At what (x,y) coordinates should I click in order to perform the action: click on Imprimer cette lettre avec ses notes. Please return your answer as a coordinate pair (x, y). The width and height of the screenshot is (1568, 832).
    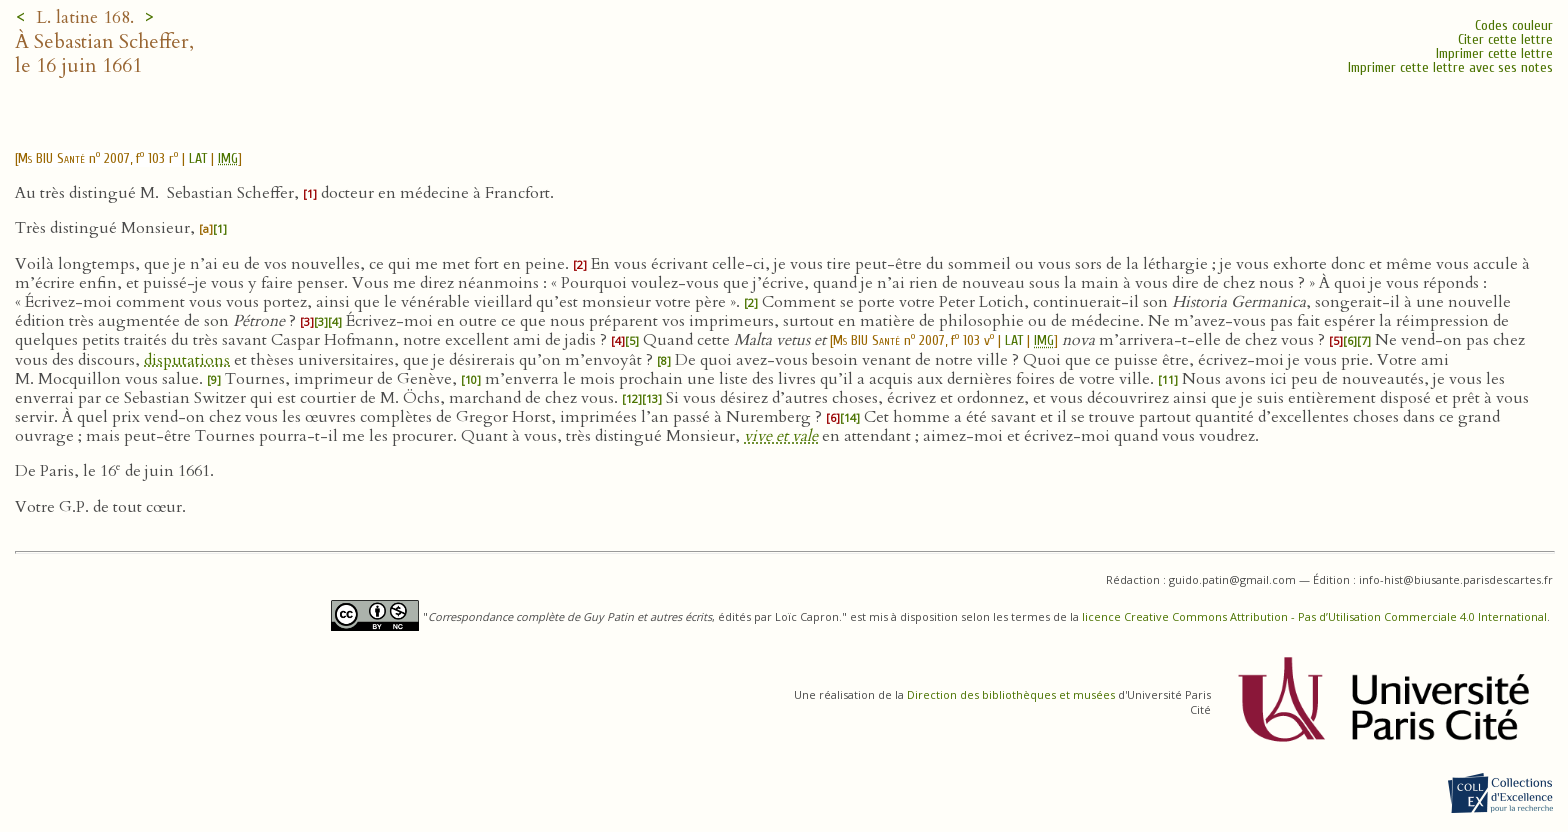
    Looking at the image, I should click on (1450, 67).